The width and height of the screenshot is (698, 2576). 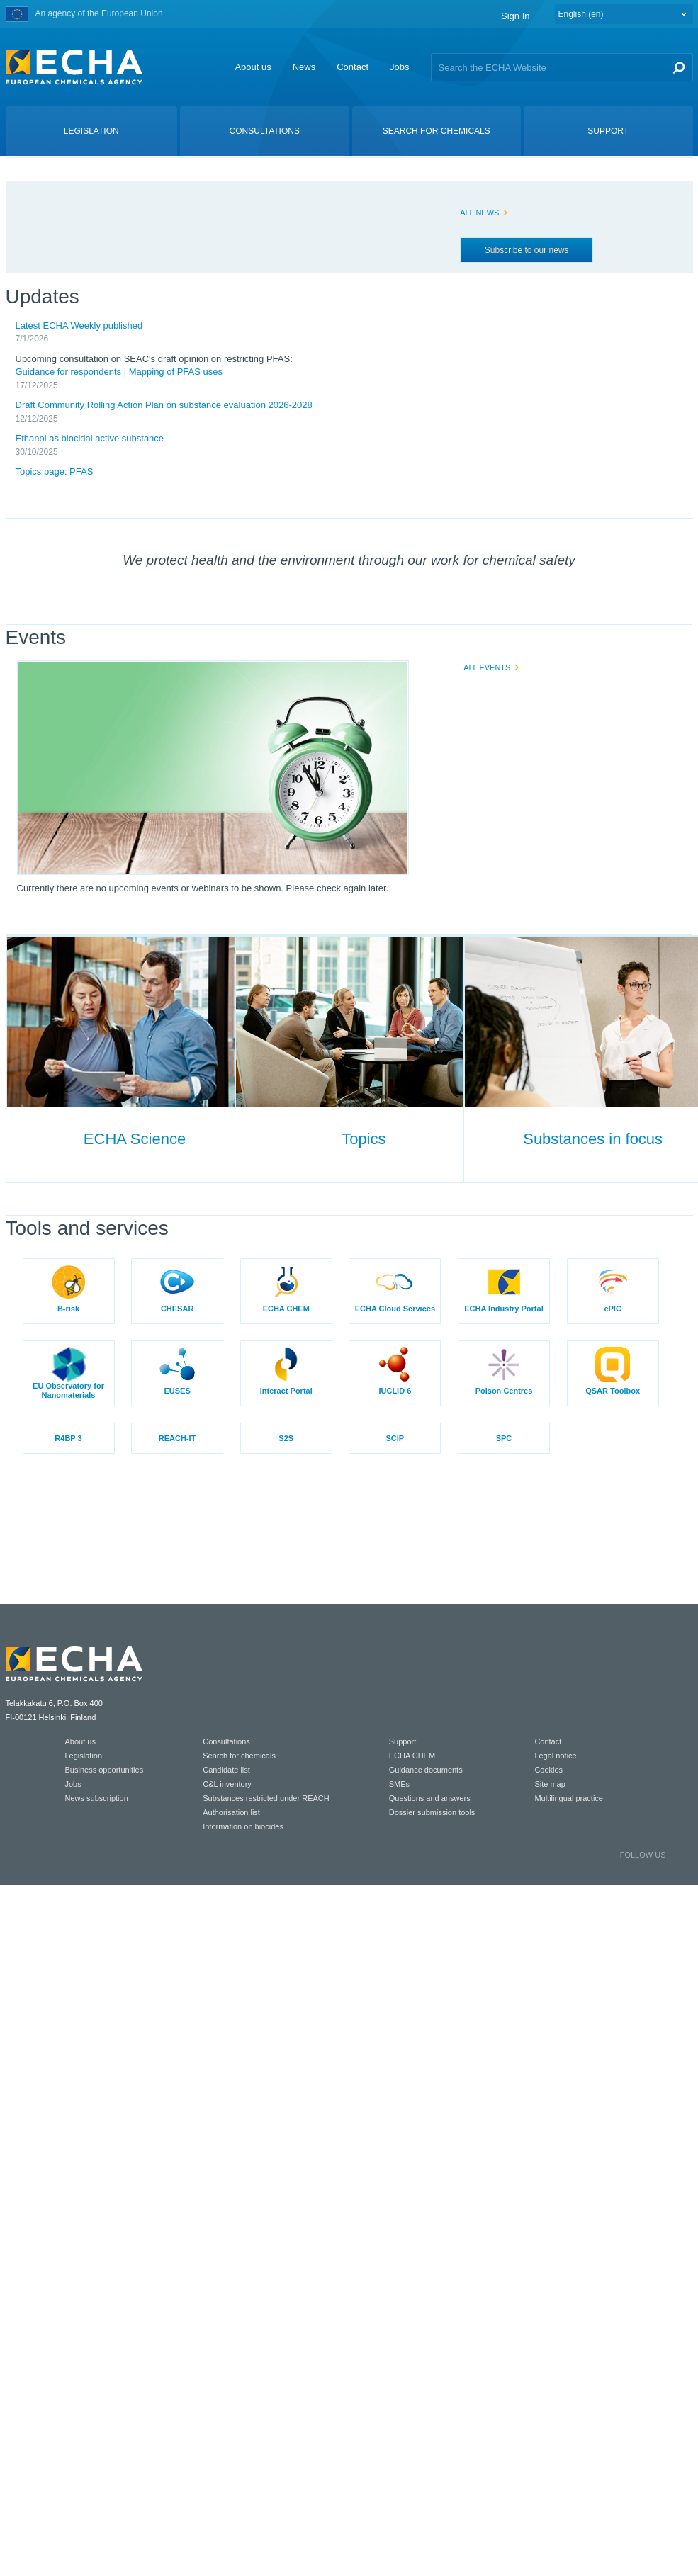 I want to click on Dossier submission tools, so click(x=432, y=1812).